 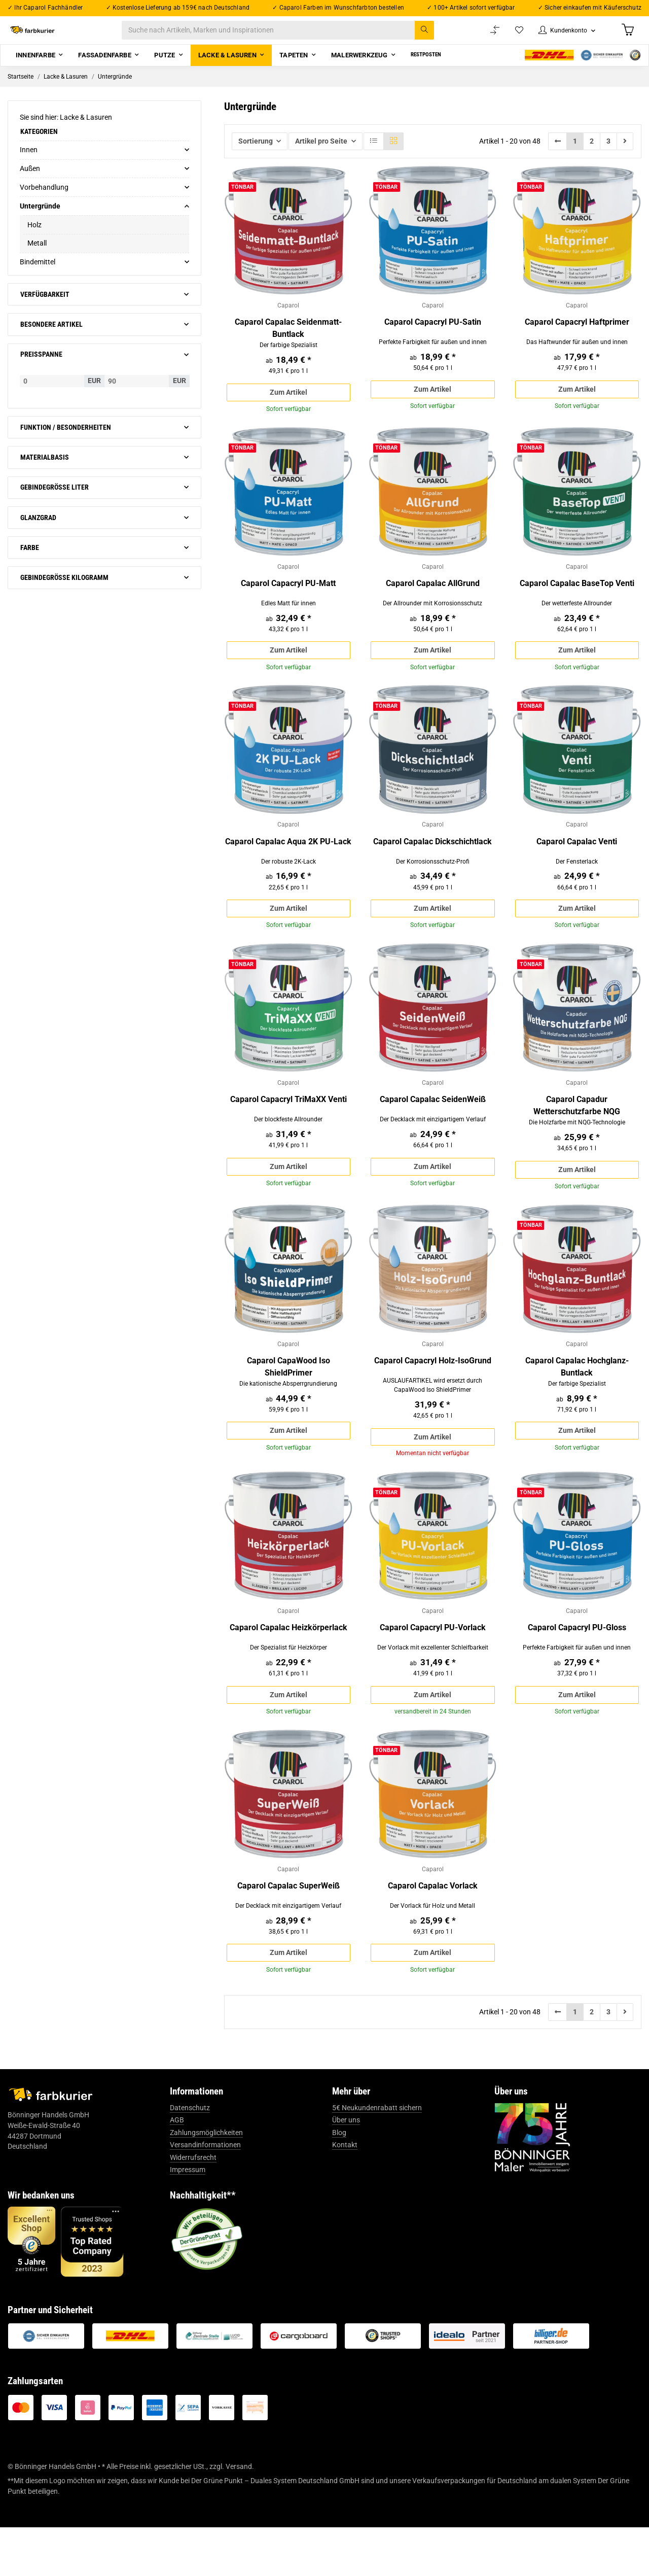 I want to click on Caparol Capacryl PU-Satin, so click(x=432, y=335).